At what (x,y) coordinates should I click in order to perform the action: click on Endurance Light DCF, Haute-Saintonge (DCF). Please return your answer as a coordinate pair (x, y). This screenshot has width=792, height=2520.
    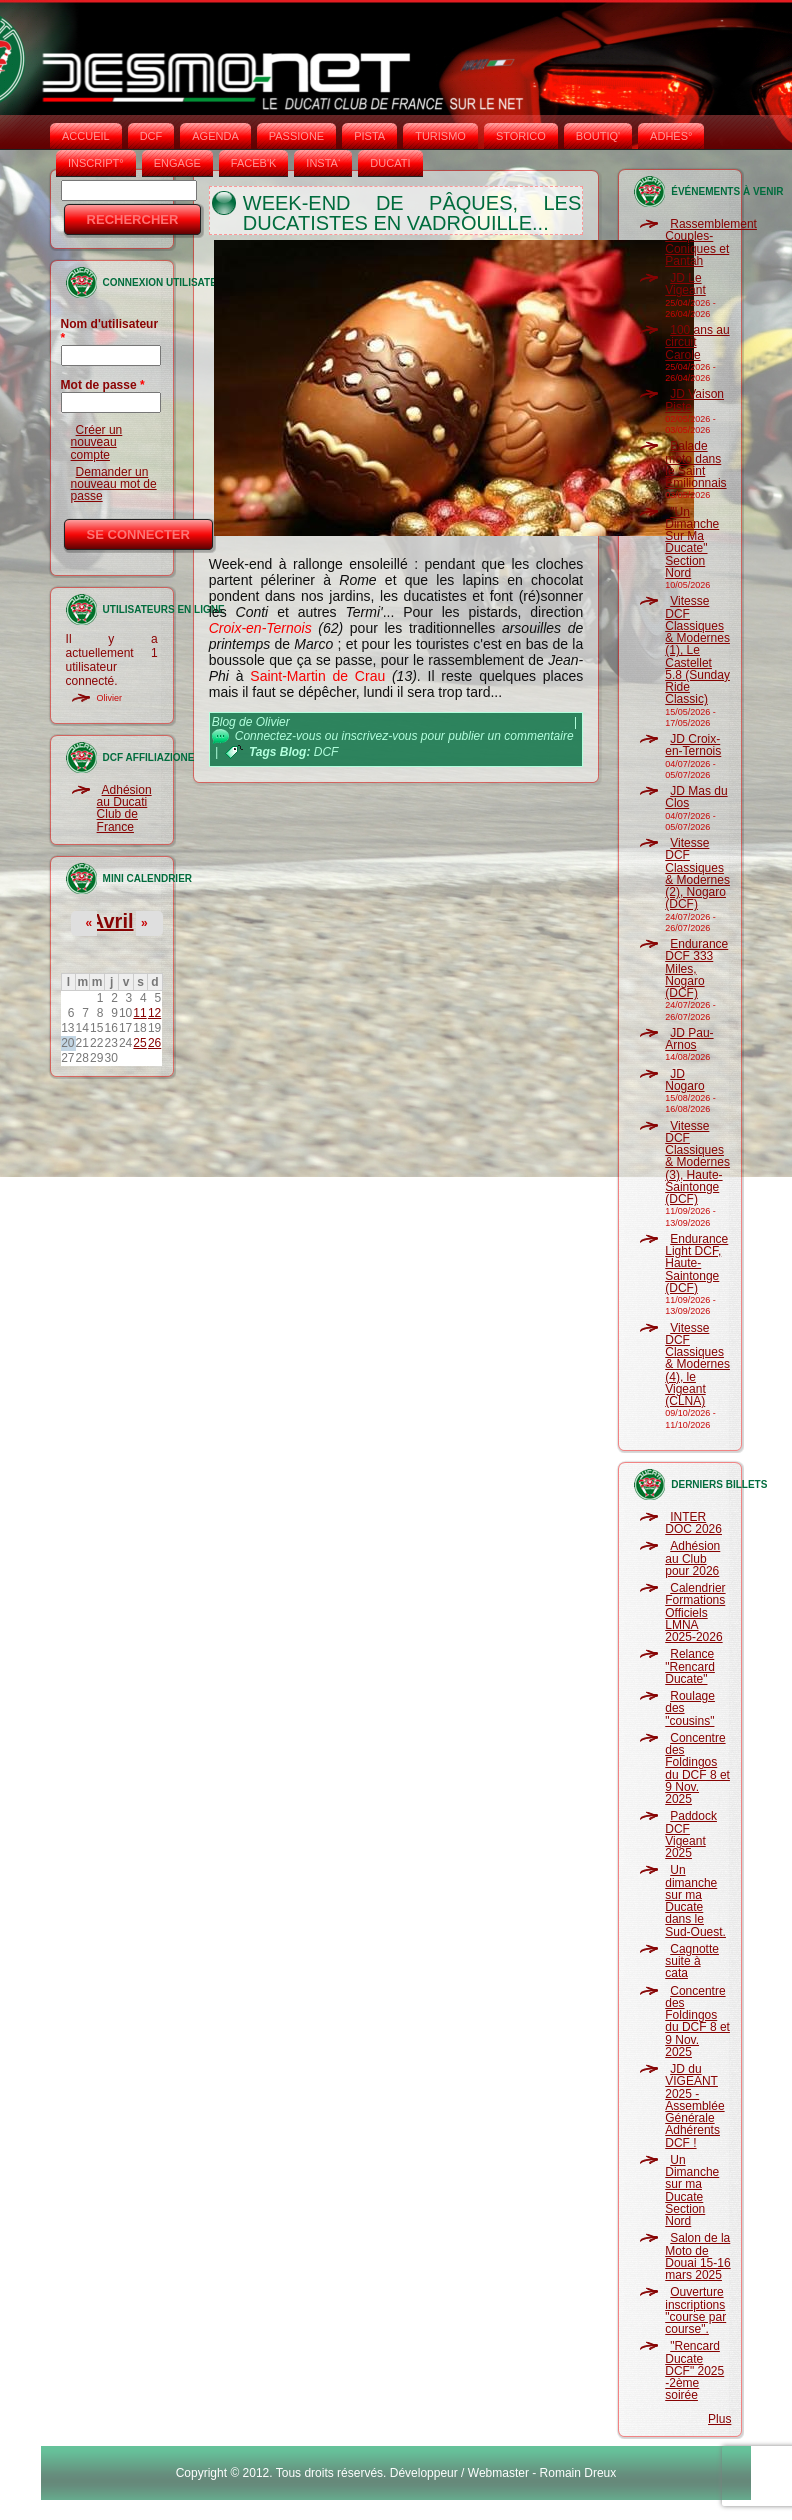
    Looking at the image, I should click on (696, 1263).